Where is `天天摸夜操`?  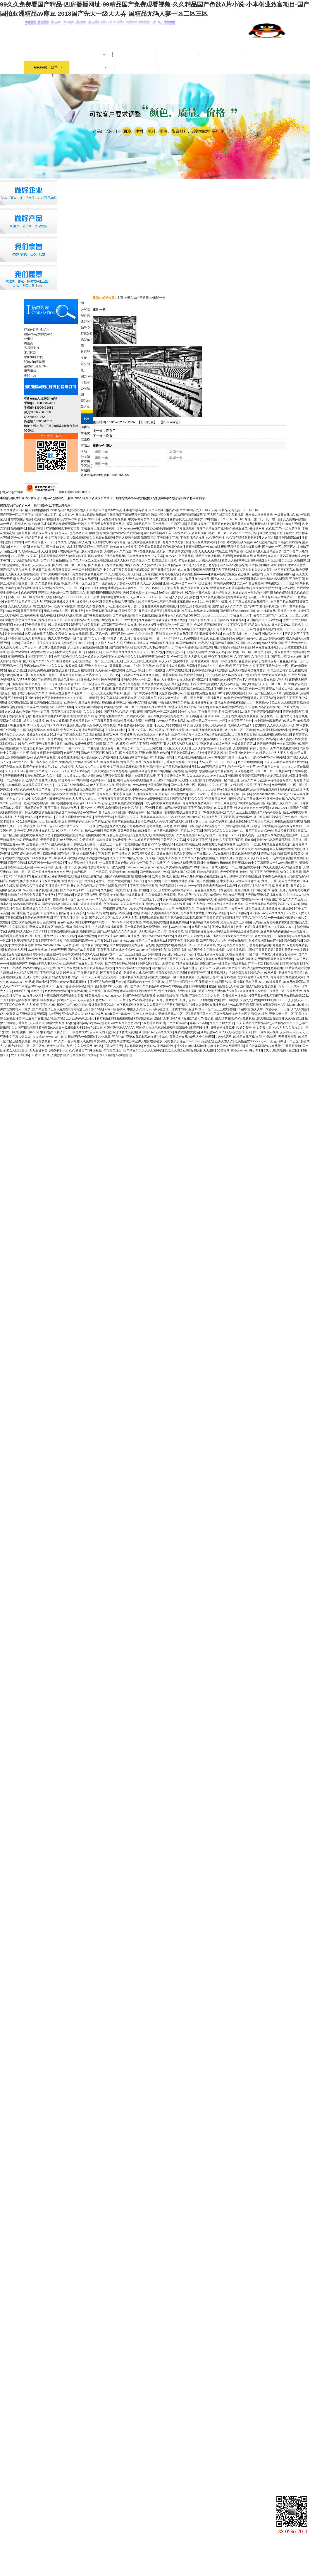
天天摸夜操 is located at coordinates (172, 611).